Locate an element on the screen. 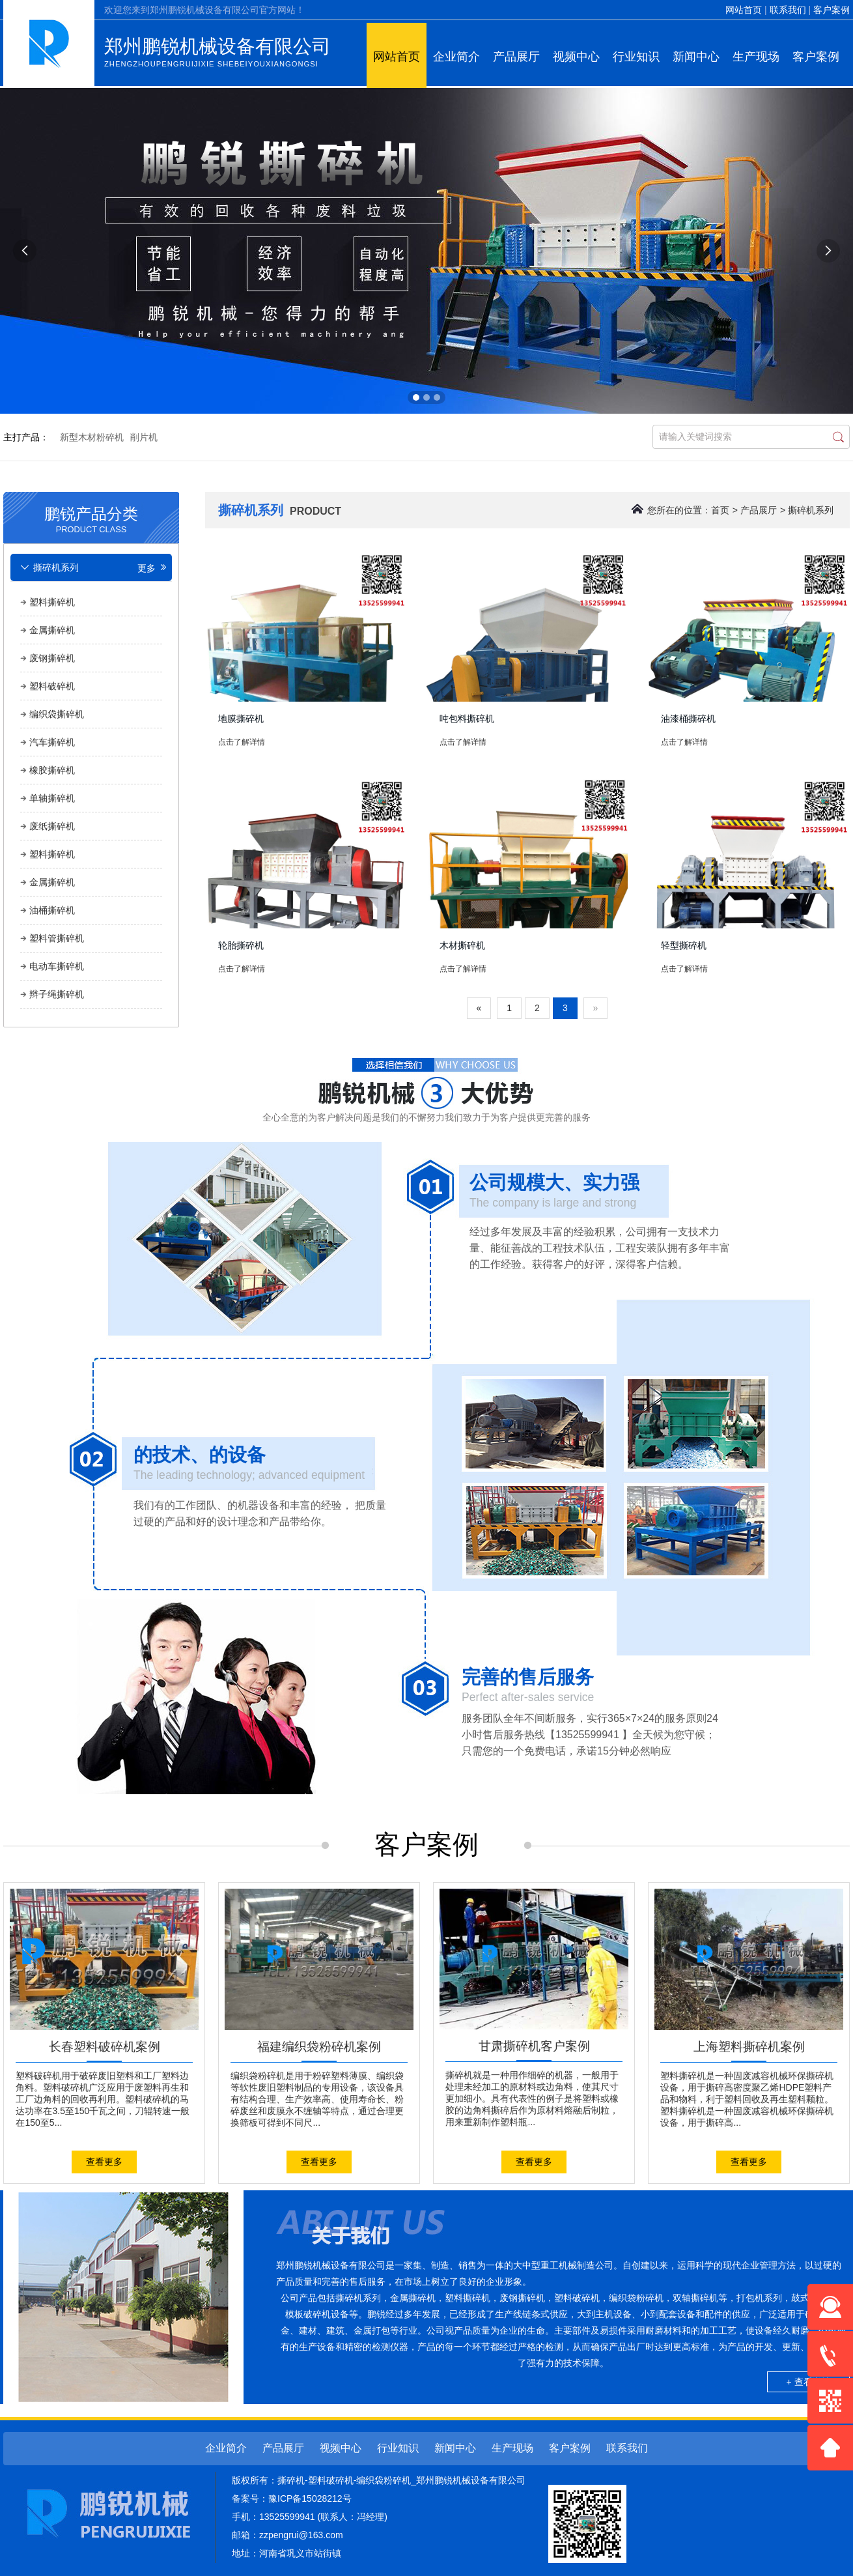 Image resolution: width=853 pixels, height=2576 pixels. 汽车撕碎机 is located at coordinates (52, 742).